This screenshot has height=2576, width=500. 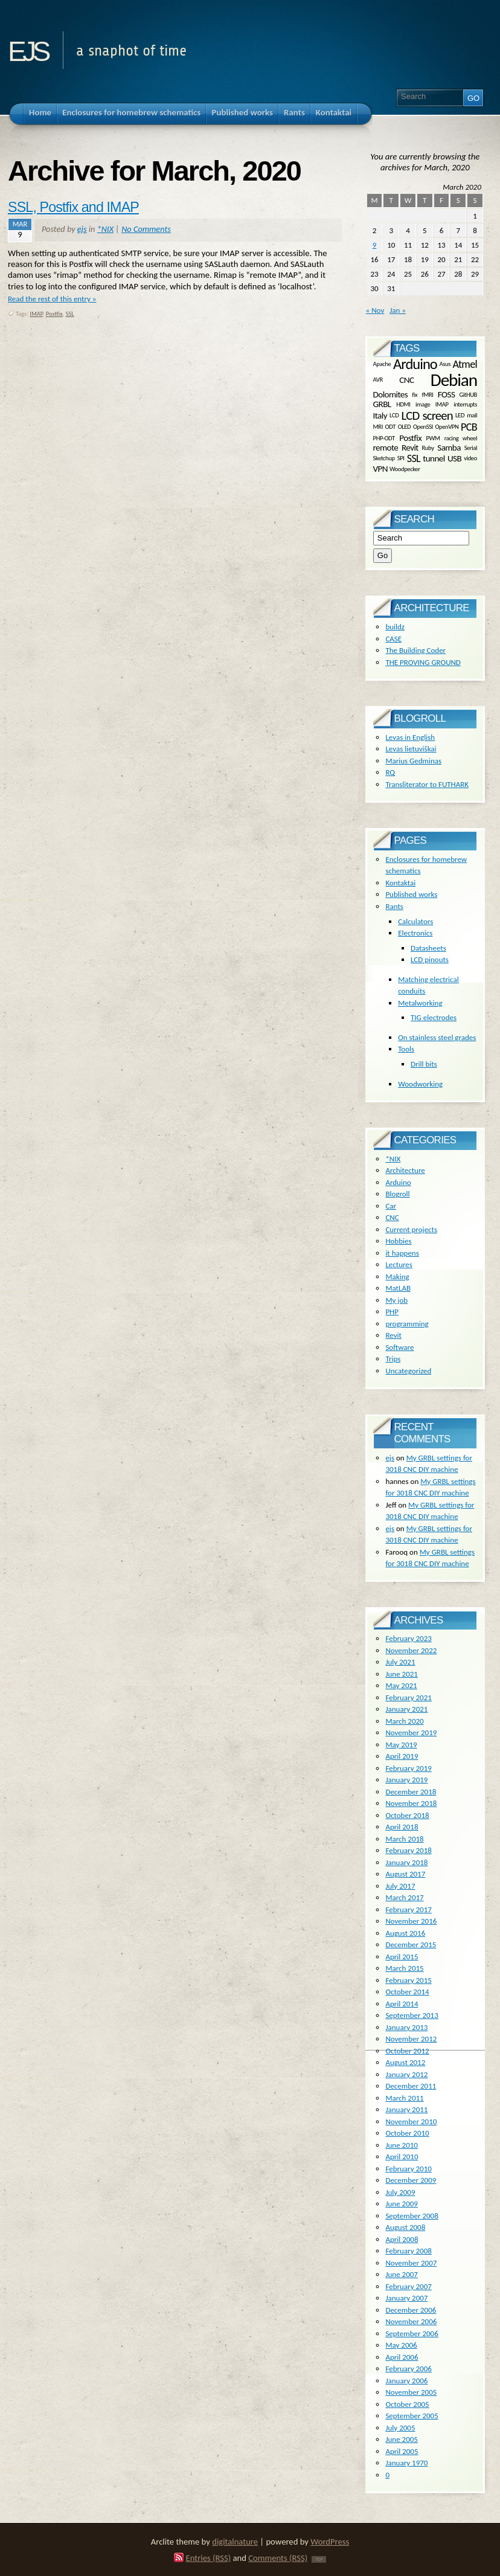 What do you see at coordinates (408, 2168) in the screenshot?
I see `February 2010` at bounding box center [408, 2168].